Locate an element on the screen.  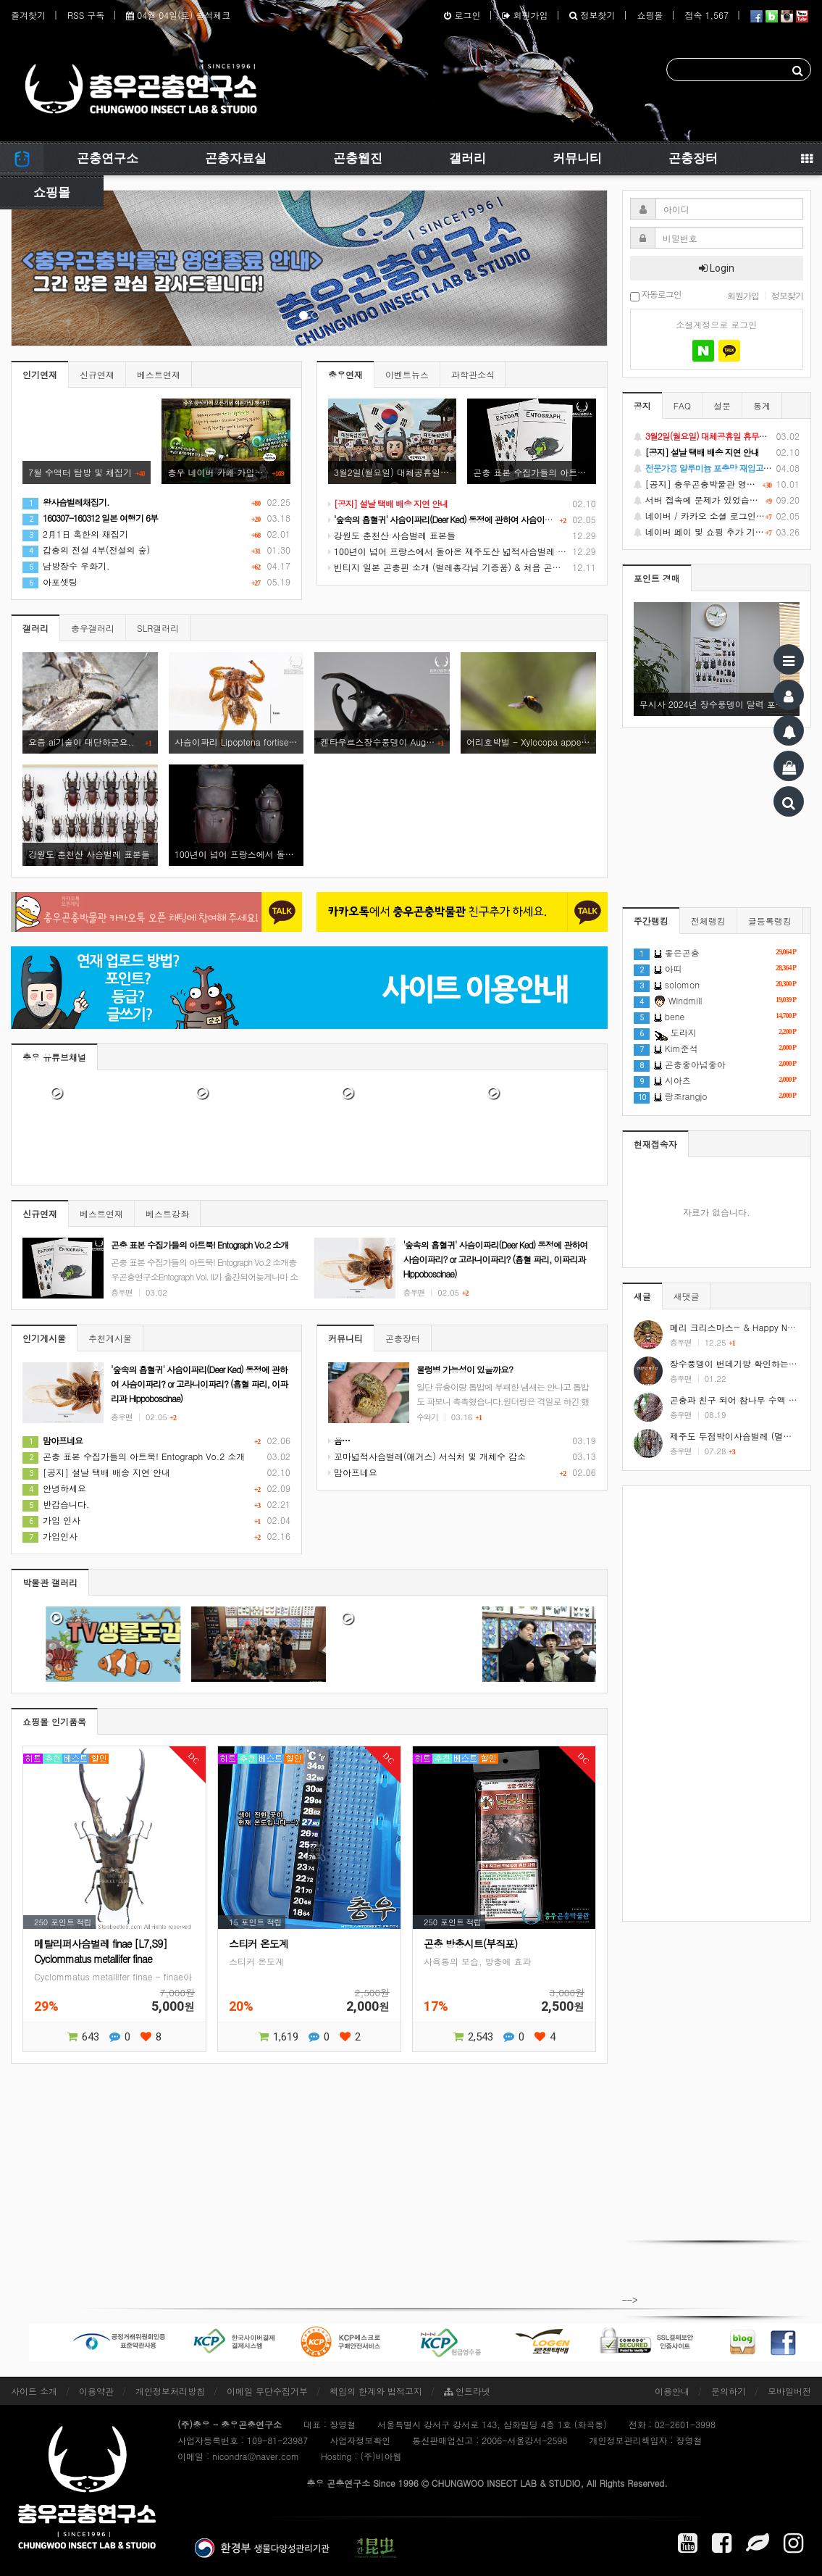
로그인 is located at coordinates (462, 15).